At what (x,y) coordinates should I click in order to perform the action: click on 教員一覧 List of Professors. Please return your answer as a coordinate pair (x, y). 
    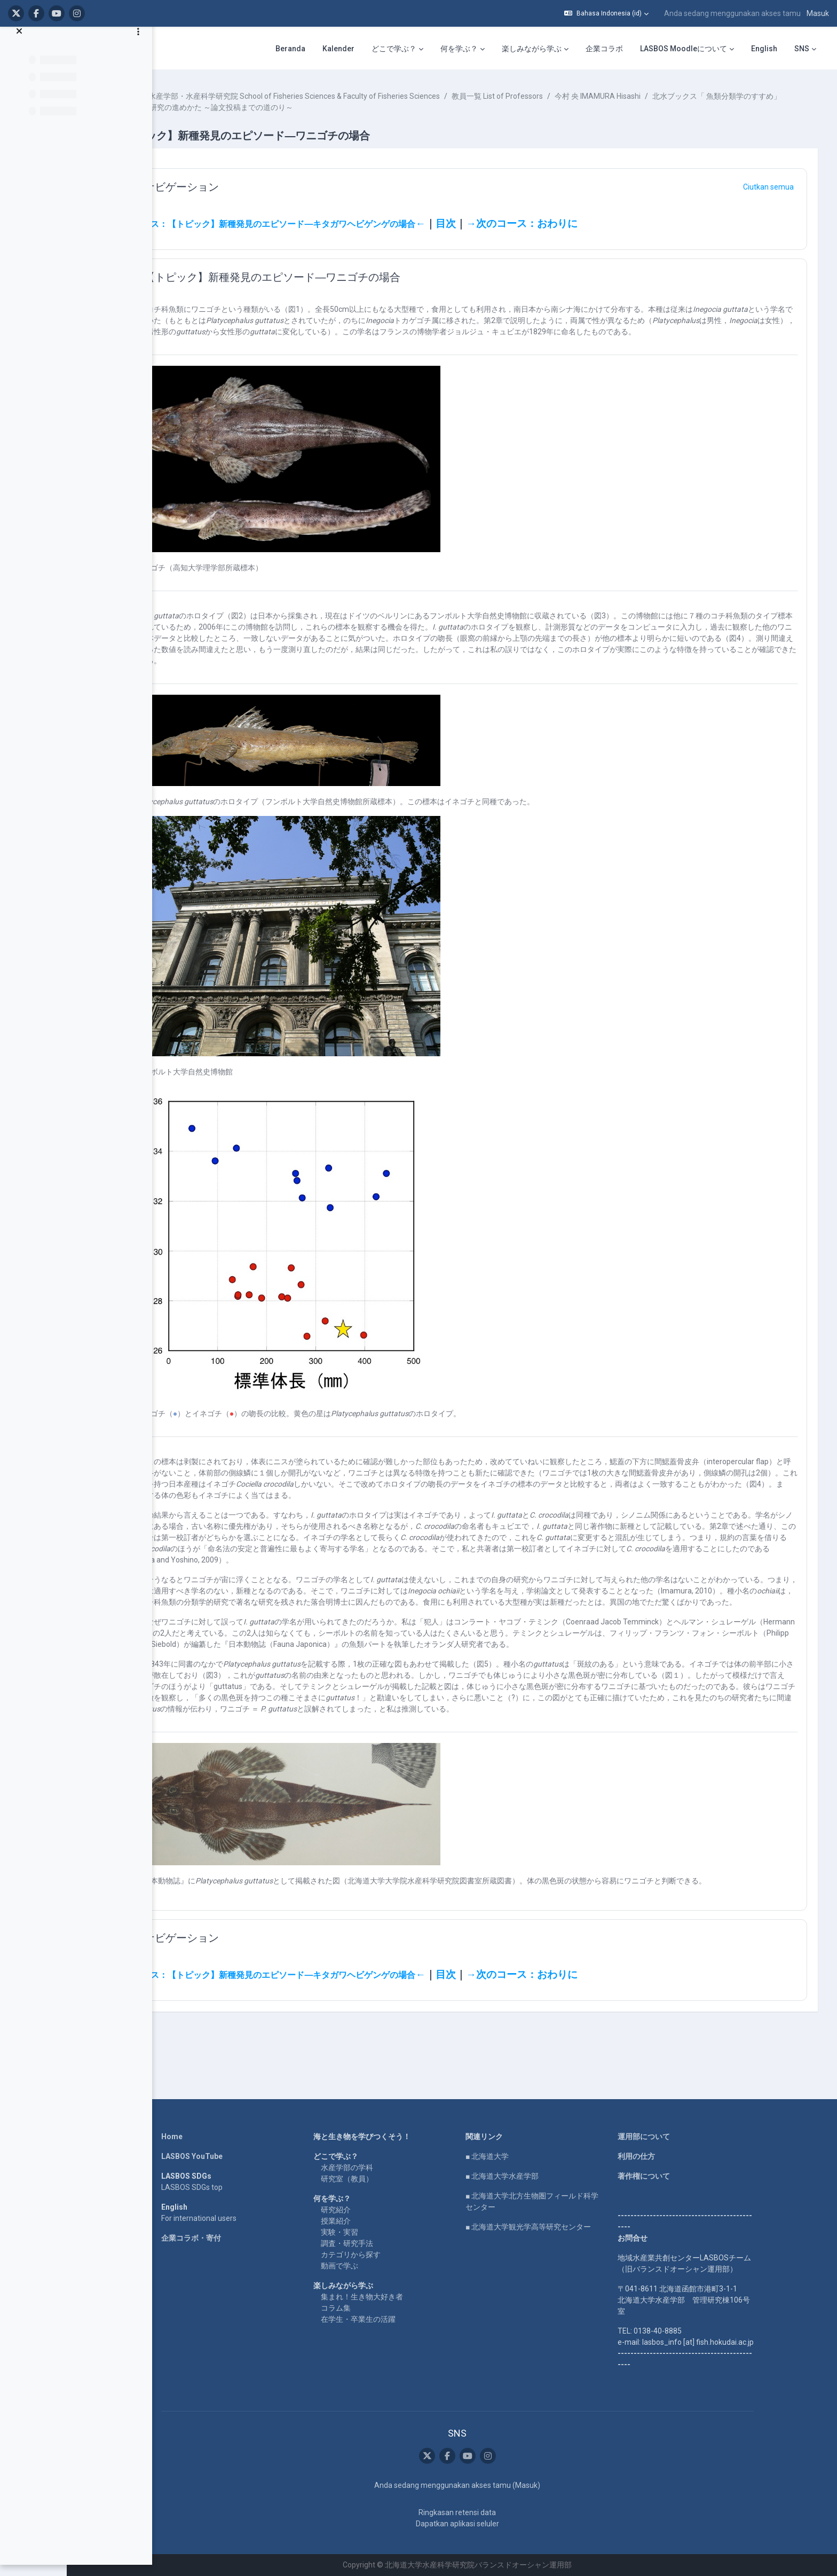
    Looking at the image, I should click on (565, 96).